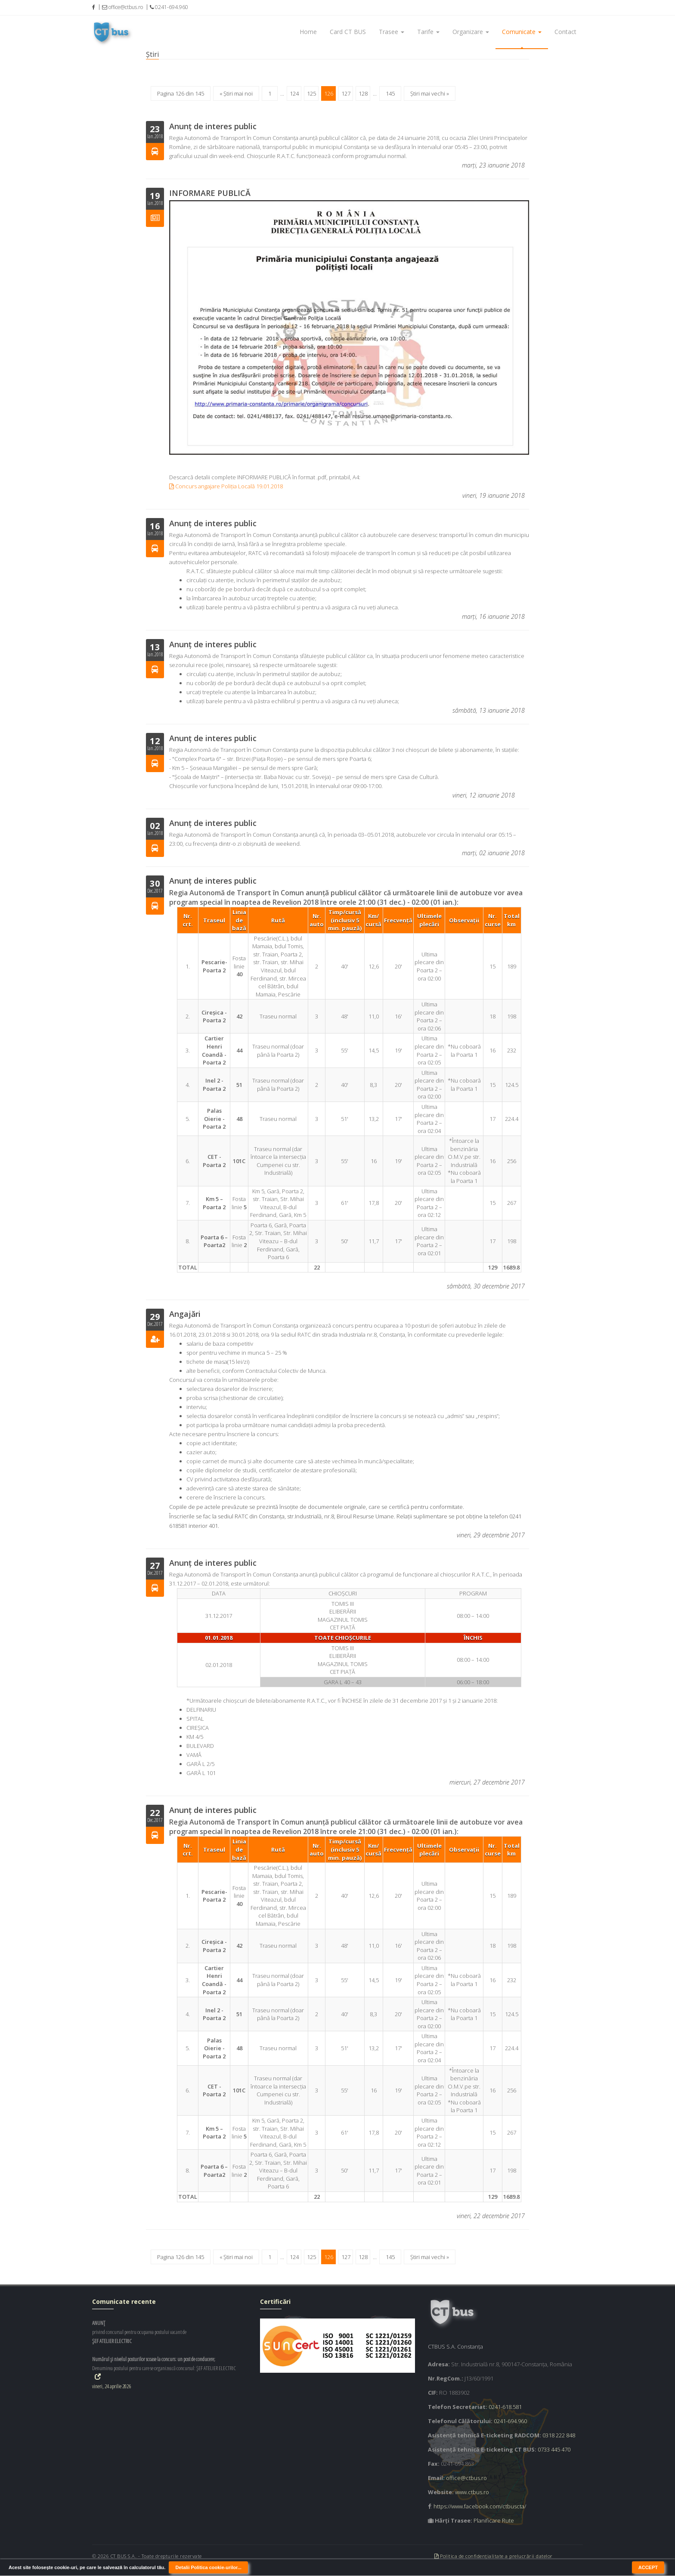 The image size is (675, 2576). I want to click on Planificare Rute, so click(494, 2520).